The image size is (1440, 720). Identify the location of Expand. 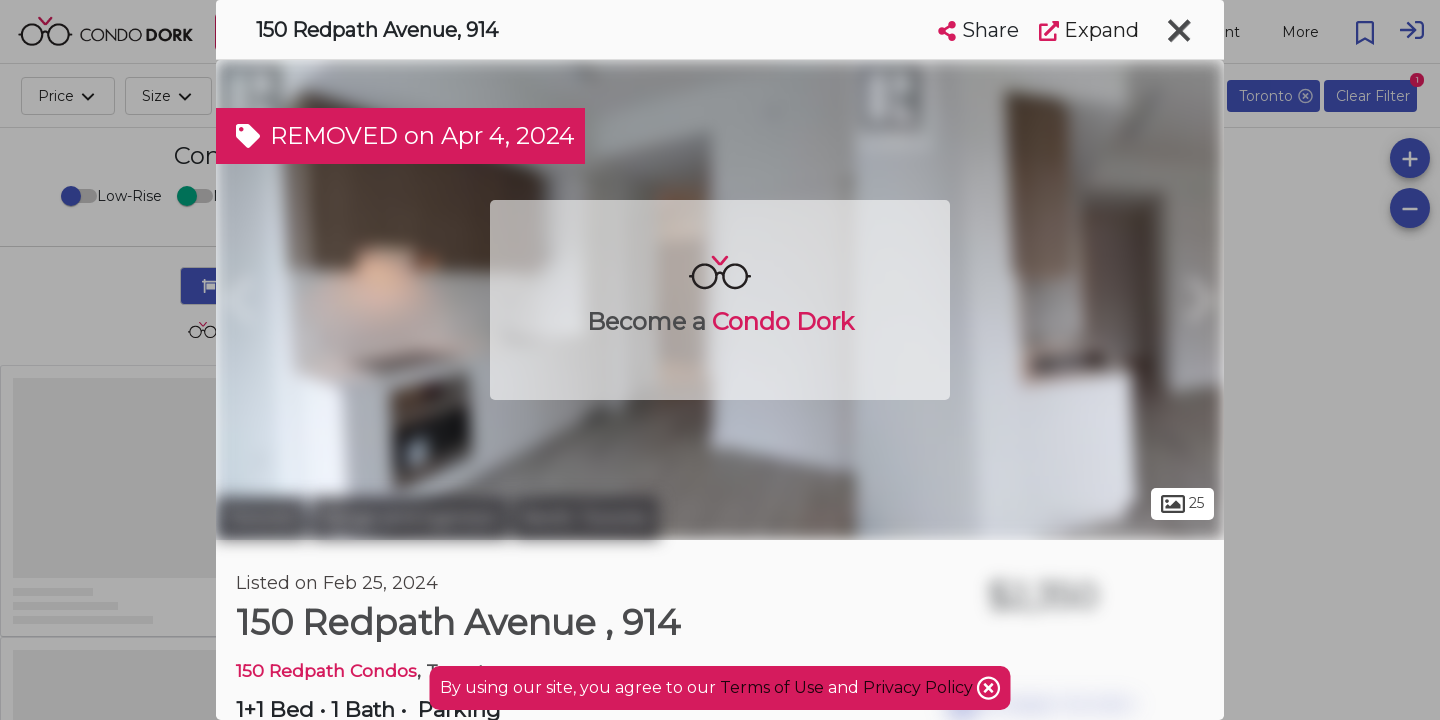
(1089, 30).